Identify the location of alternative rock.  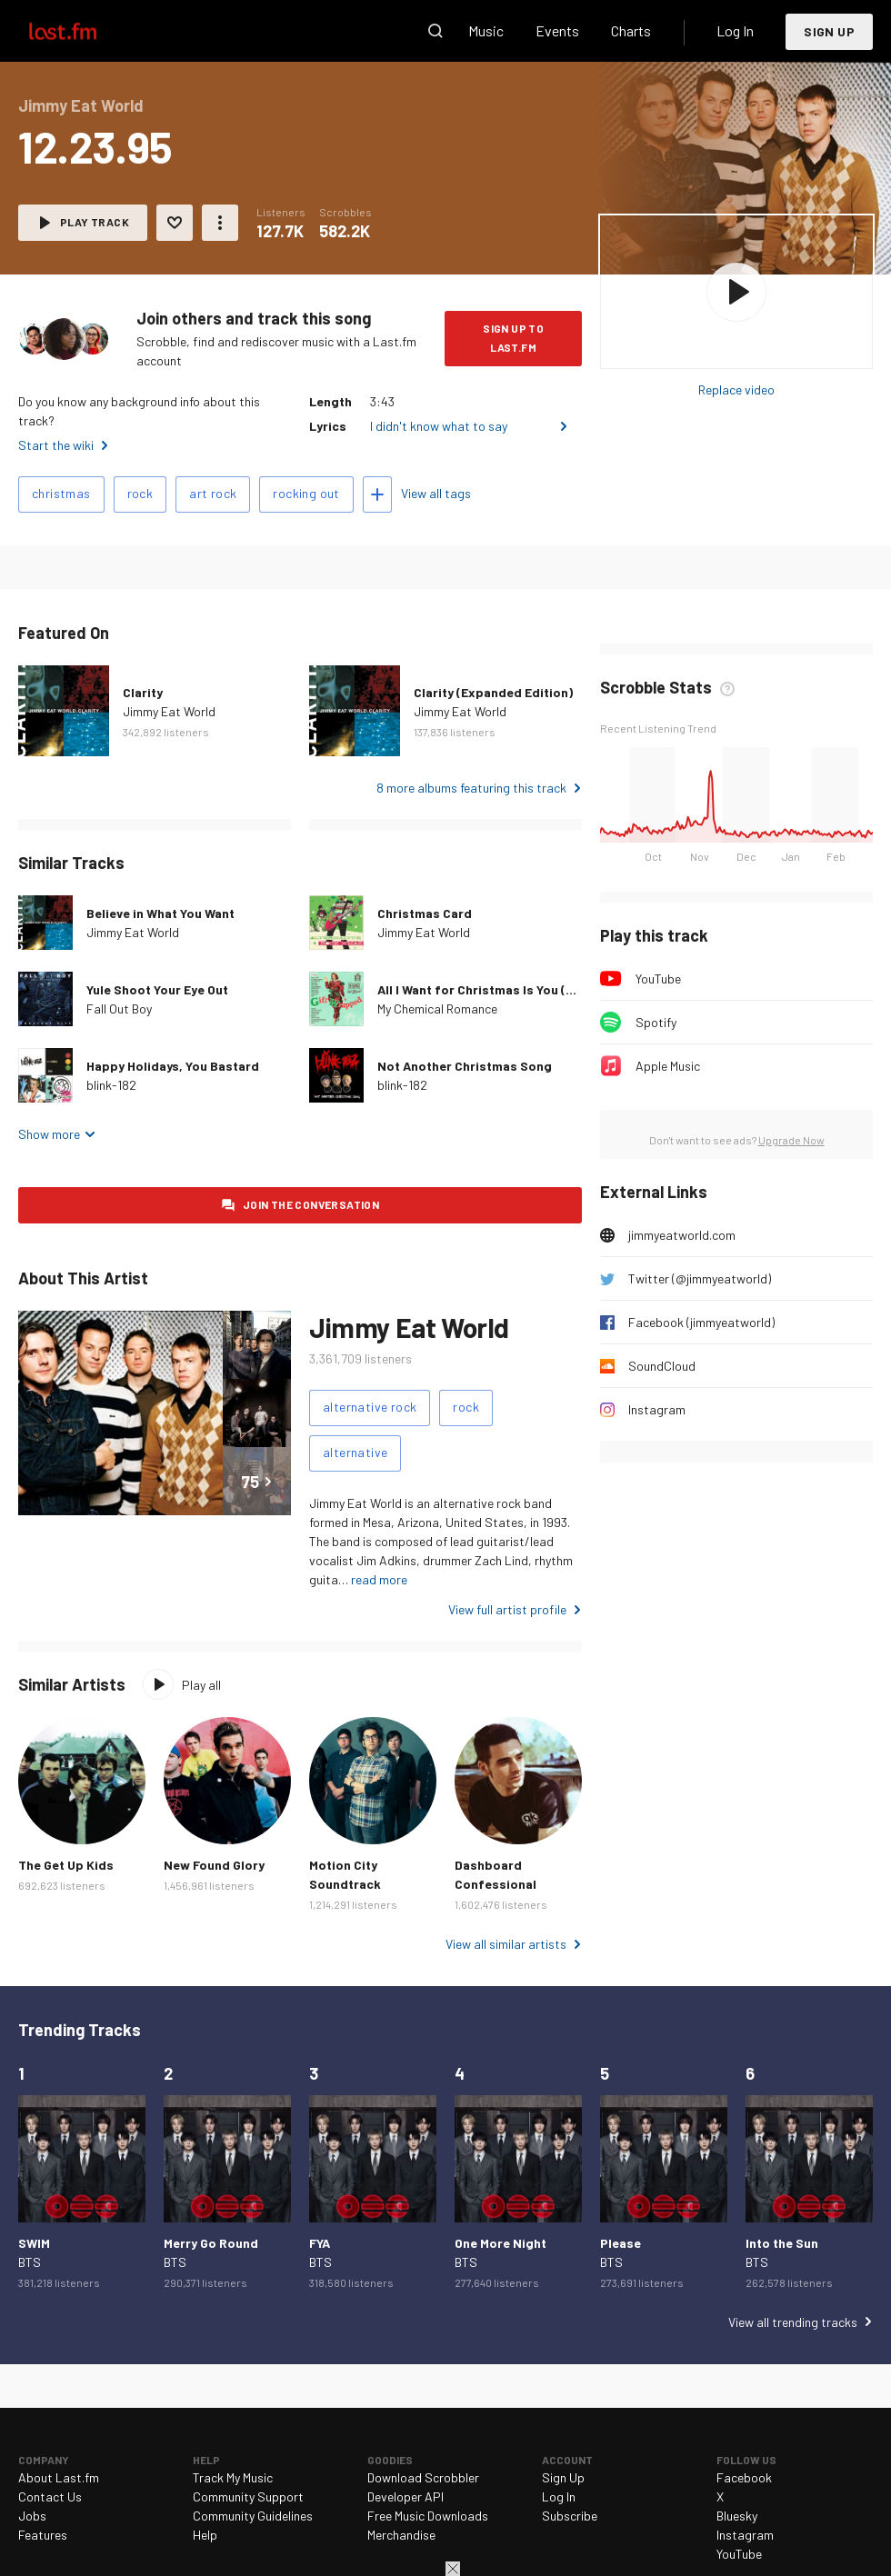
(369, 1406).